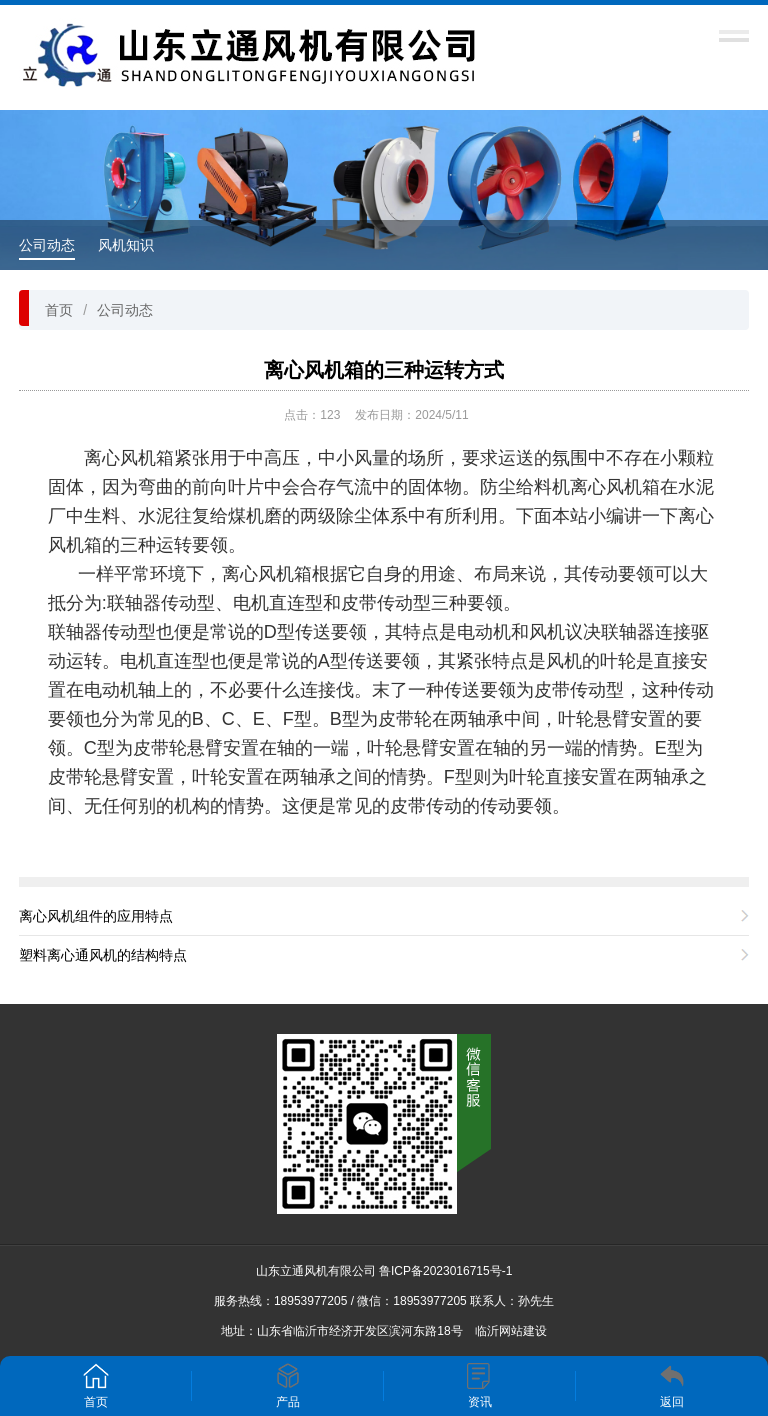 This screenshot has width=768, height=1416. Describe the element at coordinates (96, 916) in the screenshot. I see `离心风机组件的应用特点` at that location.